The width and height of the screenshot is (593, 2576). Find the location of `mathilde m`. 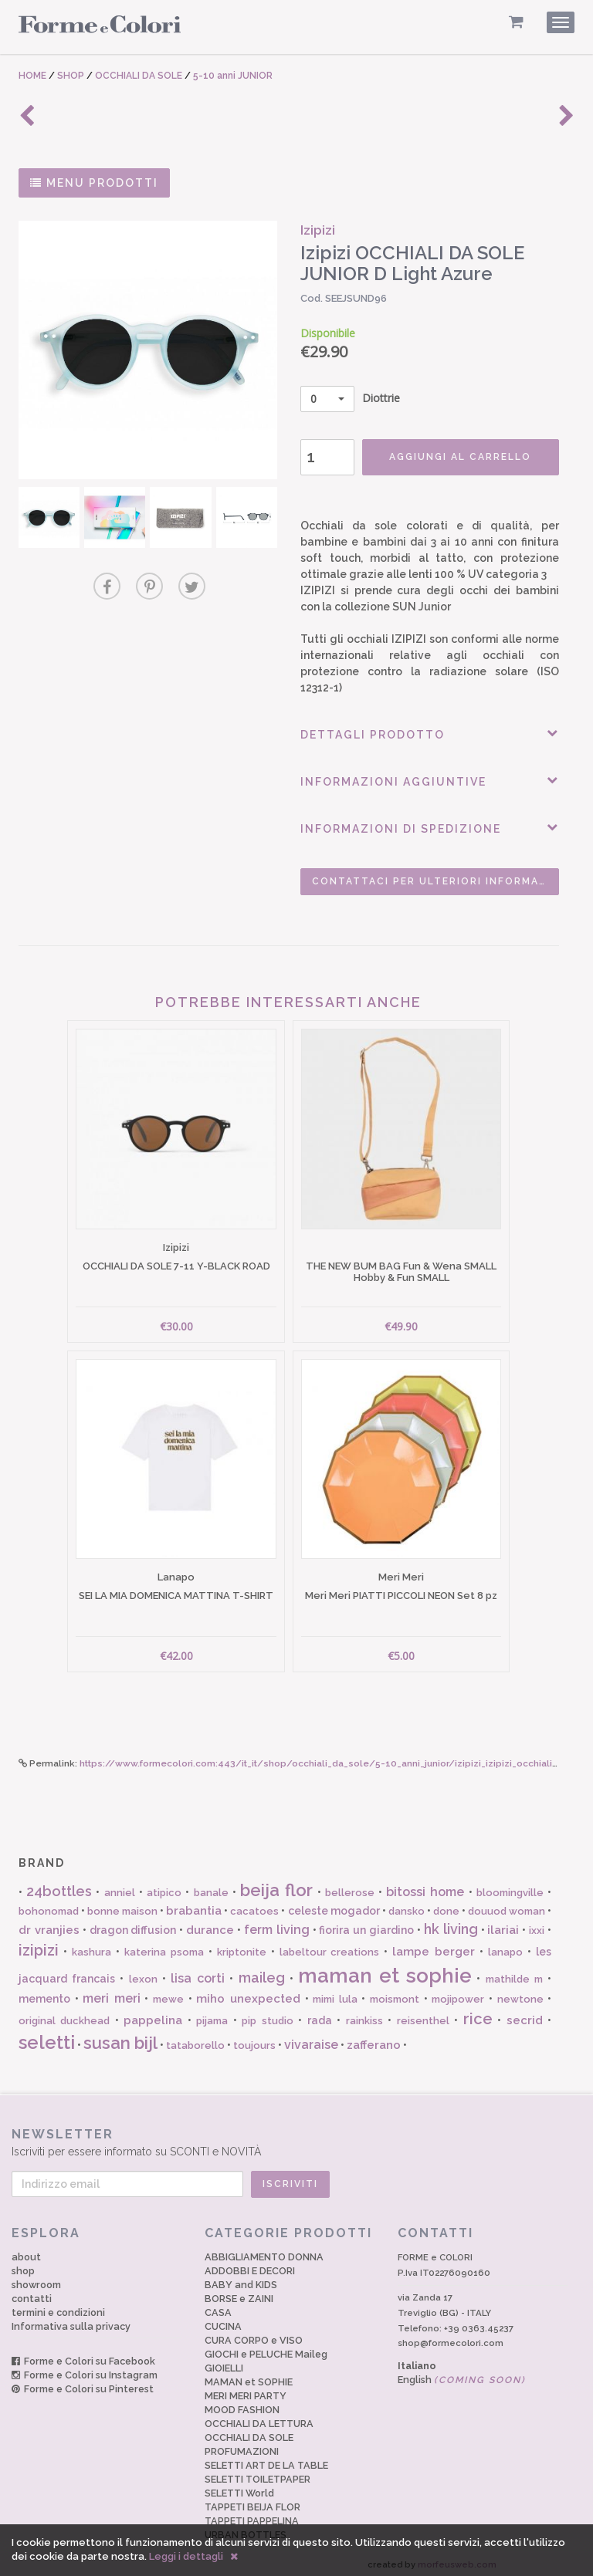

mathilde m is located at coordinates (514, 1972).